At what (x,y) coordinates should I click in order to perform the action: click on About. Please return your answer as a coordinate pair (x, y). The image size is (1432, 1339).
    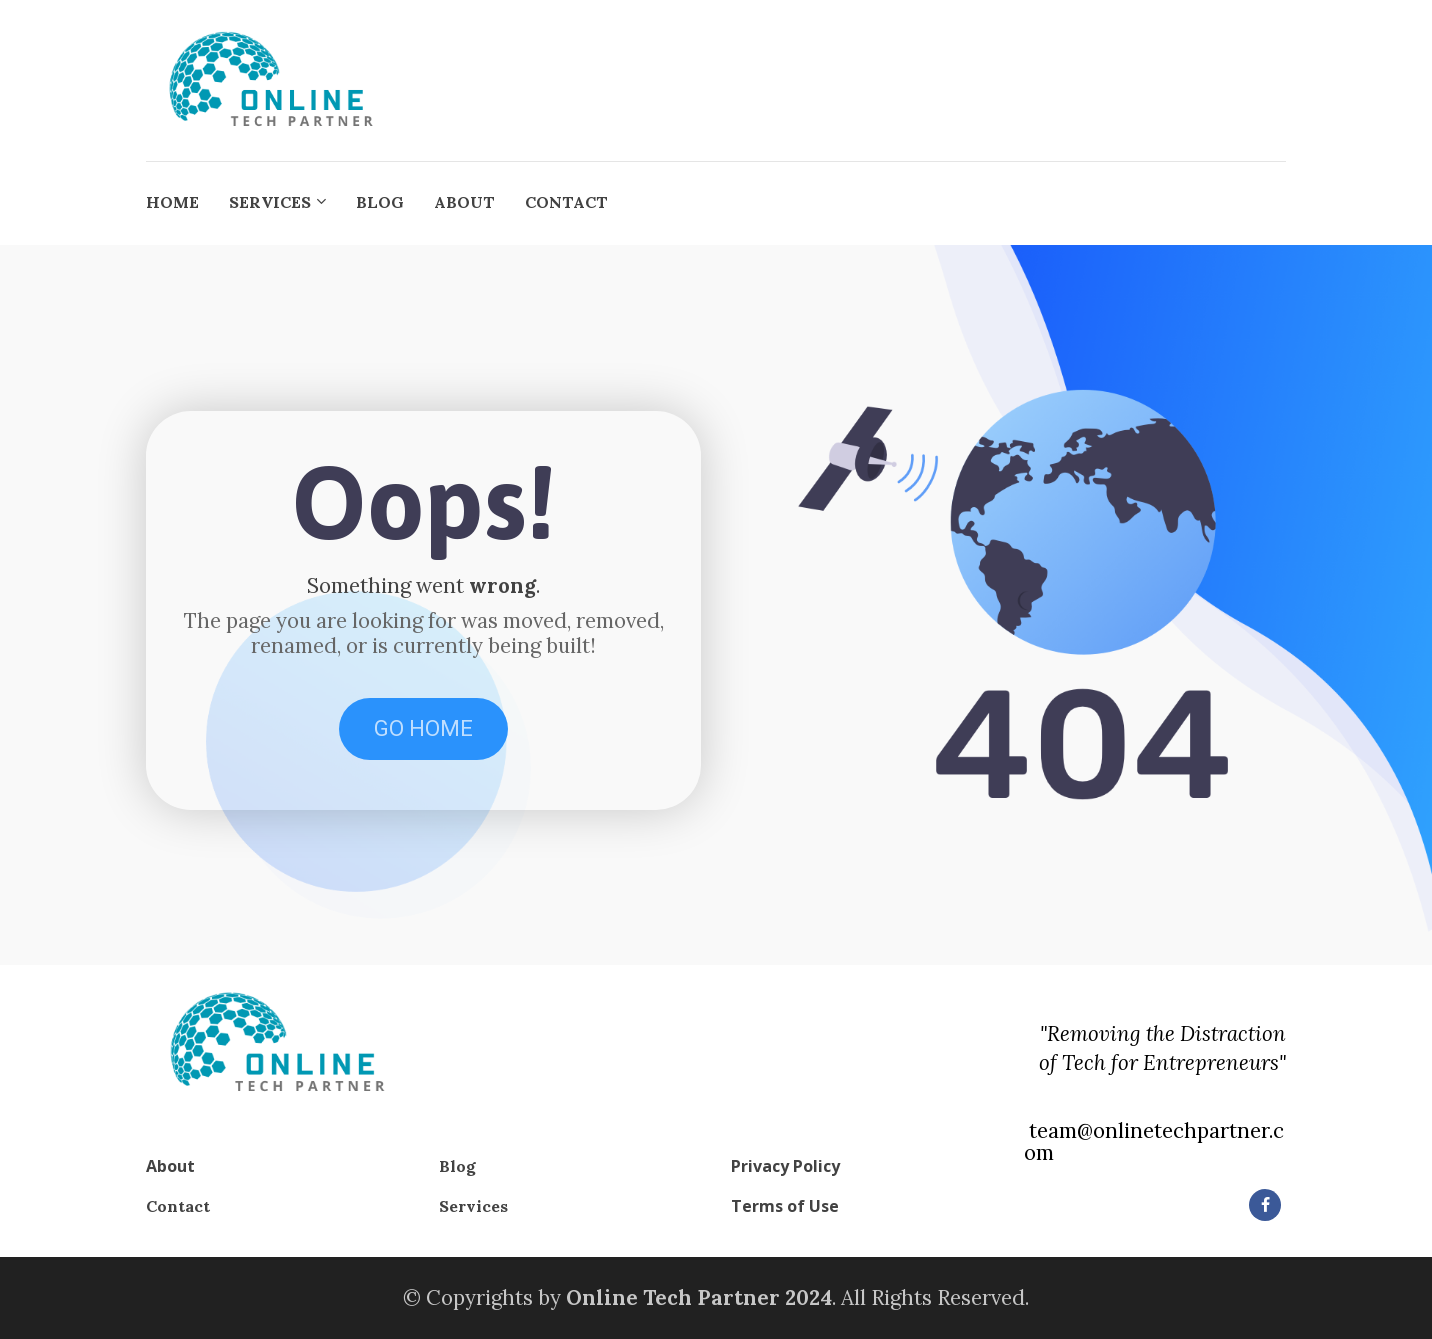
    Looking at the image, I should click on (170, 1167).